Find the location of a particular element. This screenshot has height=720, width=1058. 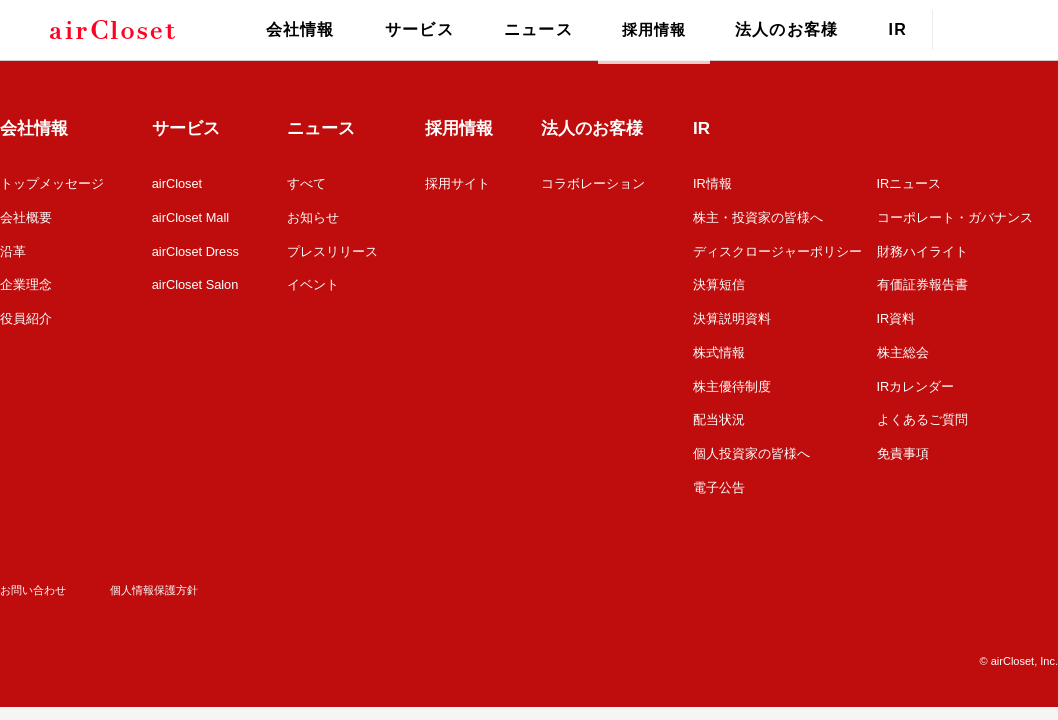

airCloset Salon is located at coordinates (195, 282).